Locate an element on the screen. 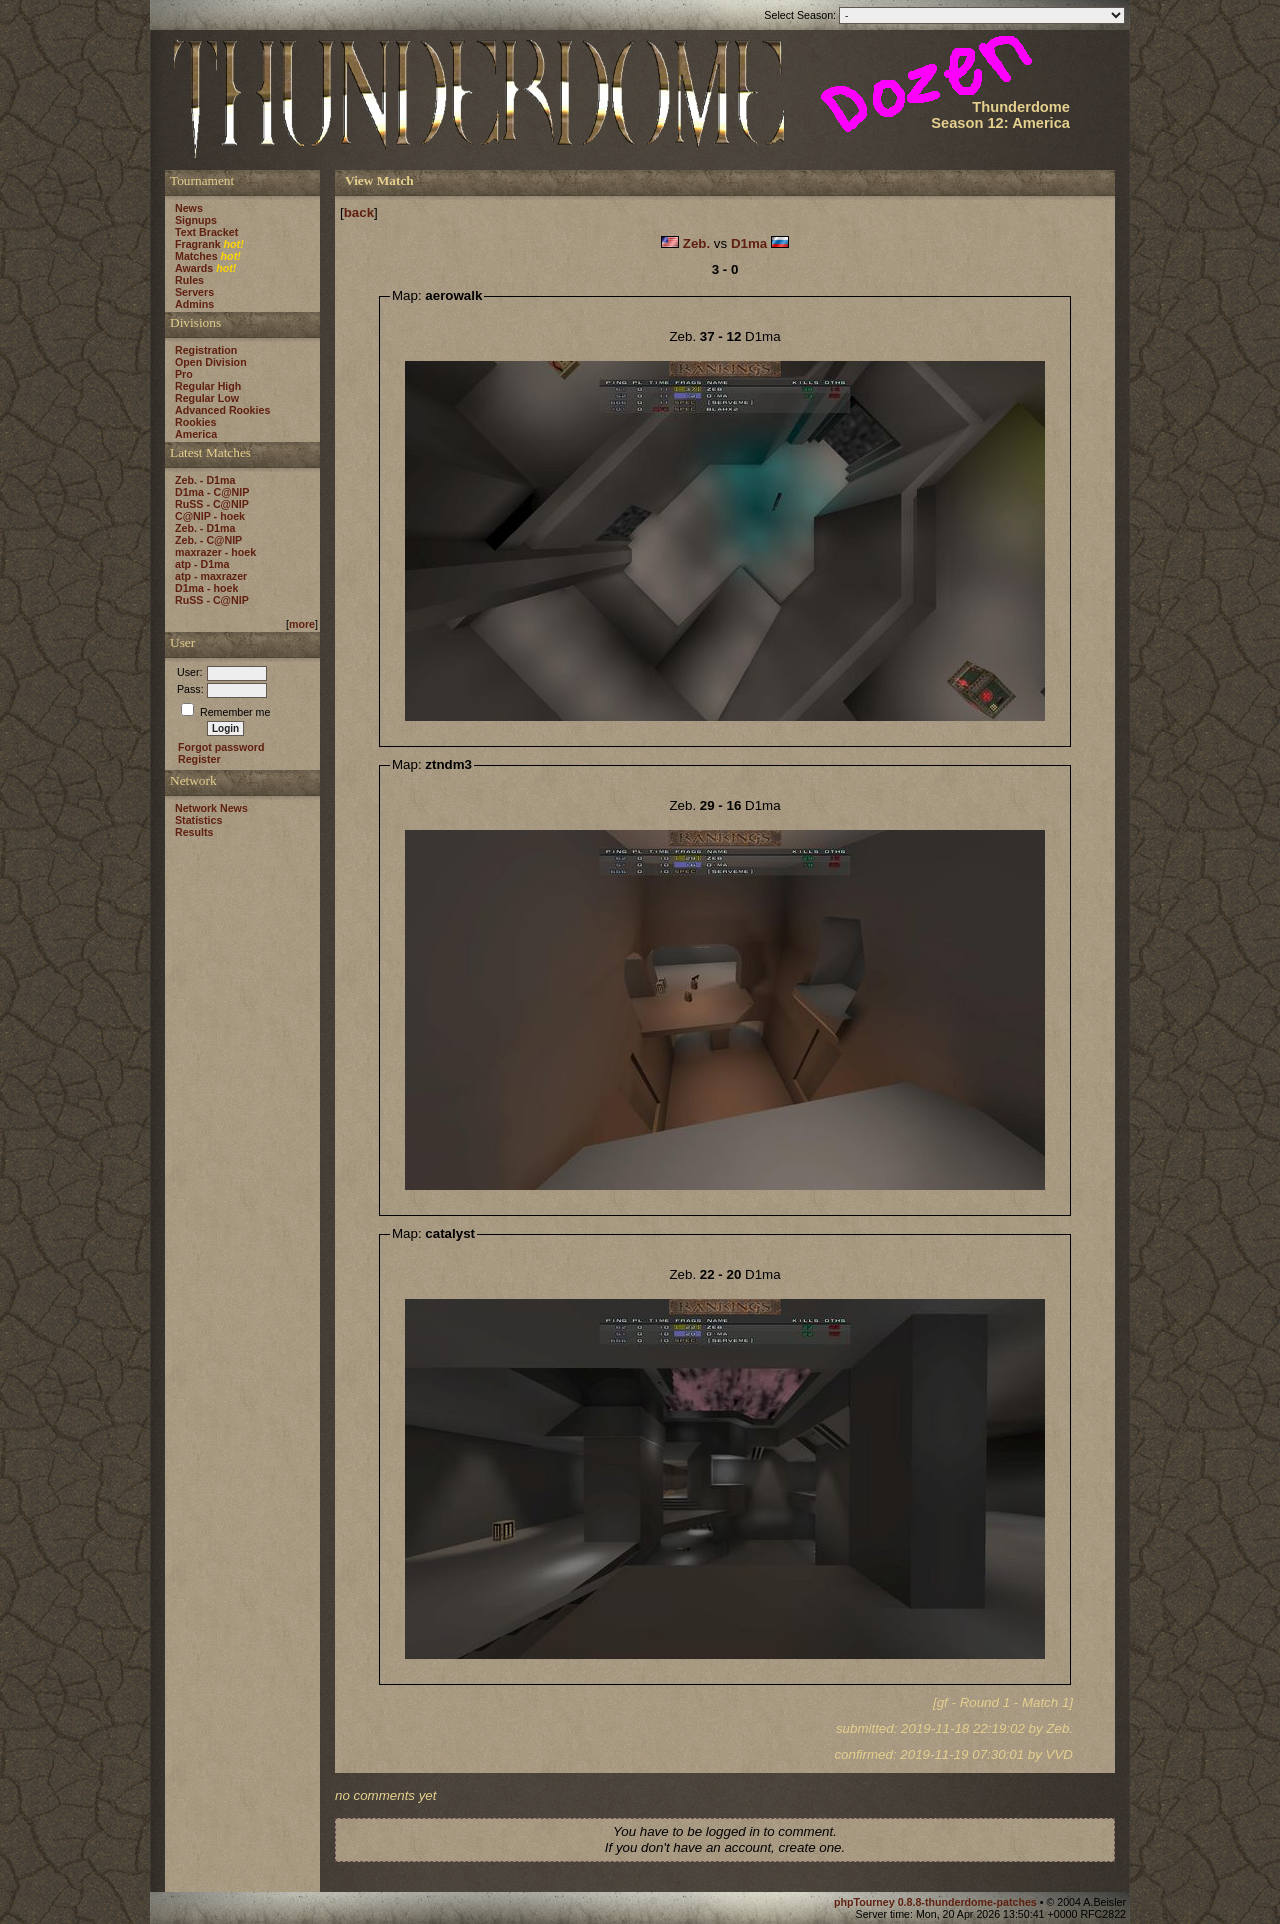 This screenshot has height=1924, width=1280. News is located at coordinates (189, 208).